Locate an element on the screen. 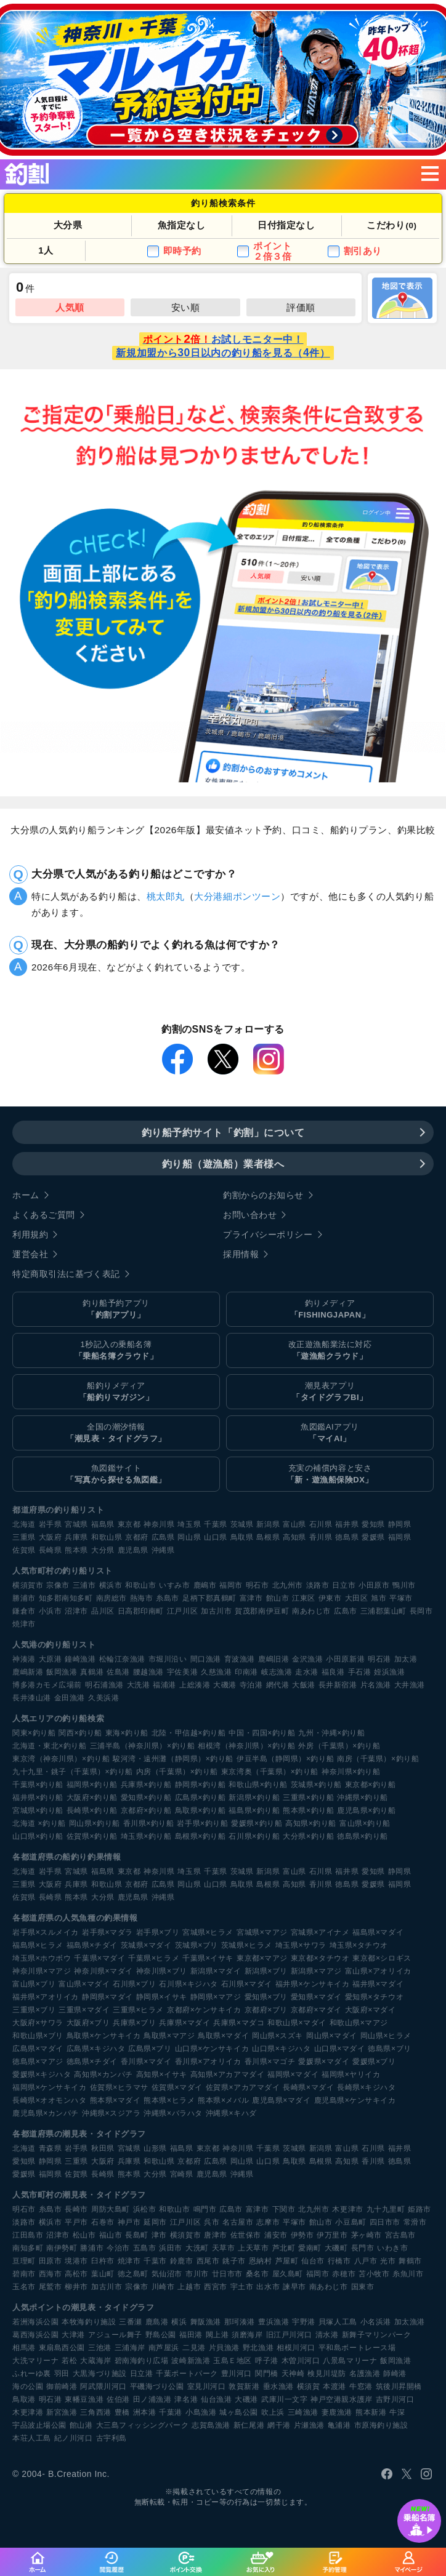 This screenshot has height=2576, width=446. 大黒海づり施設 is located at coordinates (100, 2373).